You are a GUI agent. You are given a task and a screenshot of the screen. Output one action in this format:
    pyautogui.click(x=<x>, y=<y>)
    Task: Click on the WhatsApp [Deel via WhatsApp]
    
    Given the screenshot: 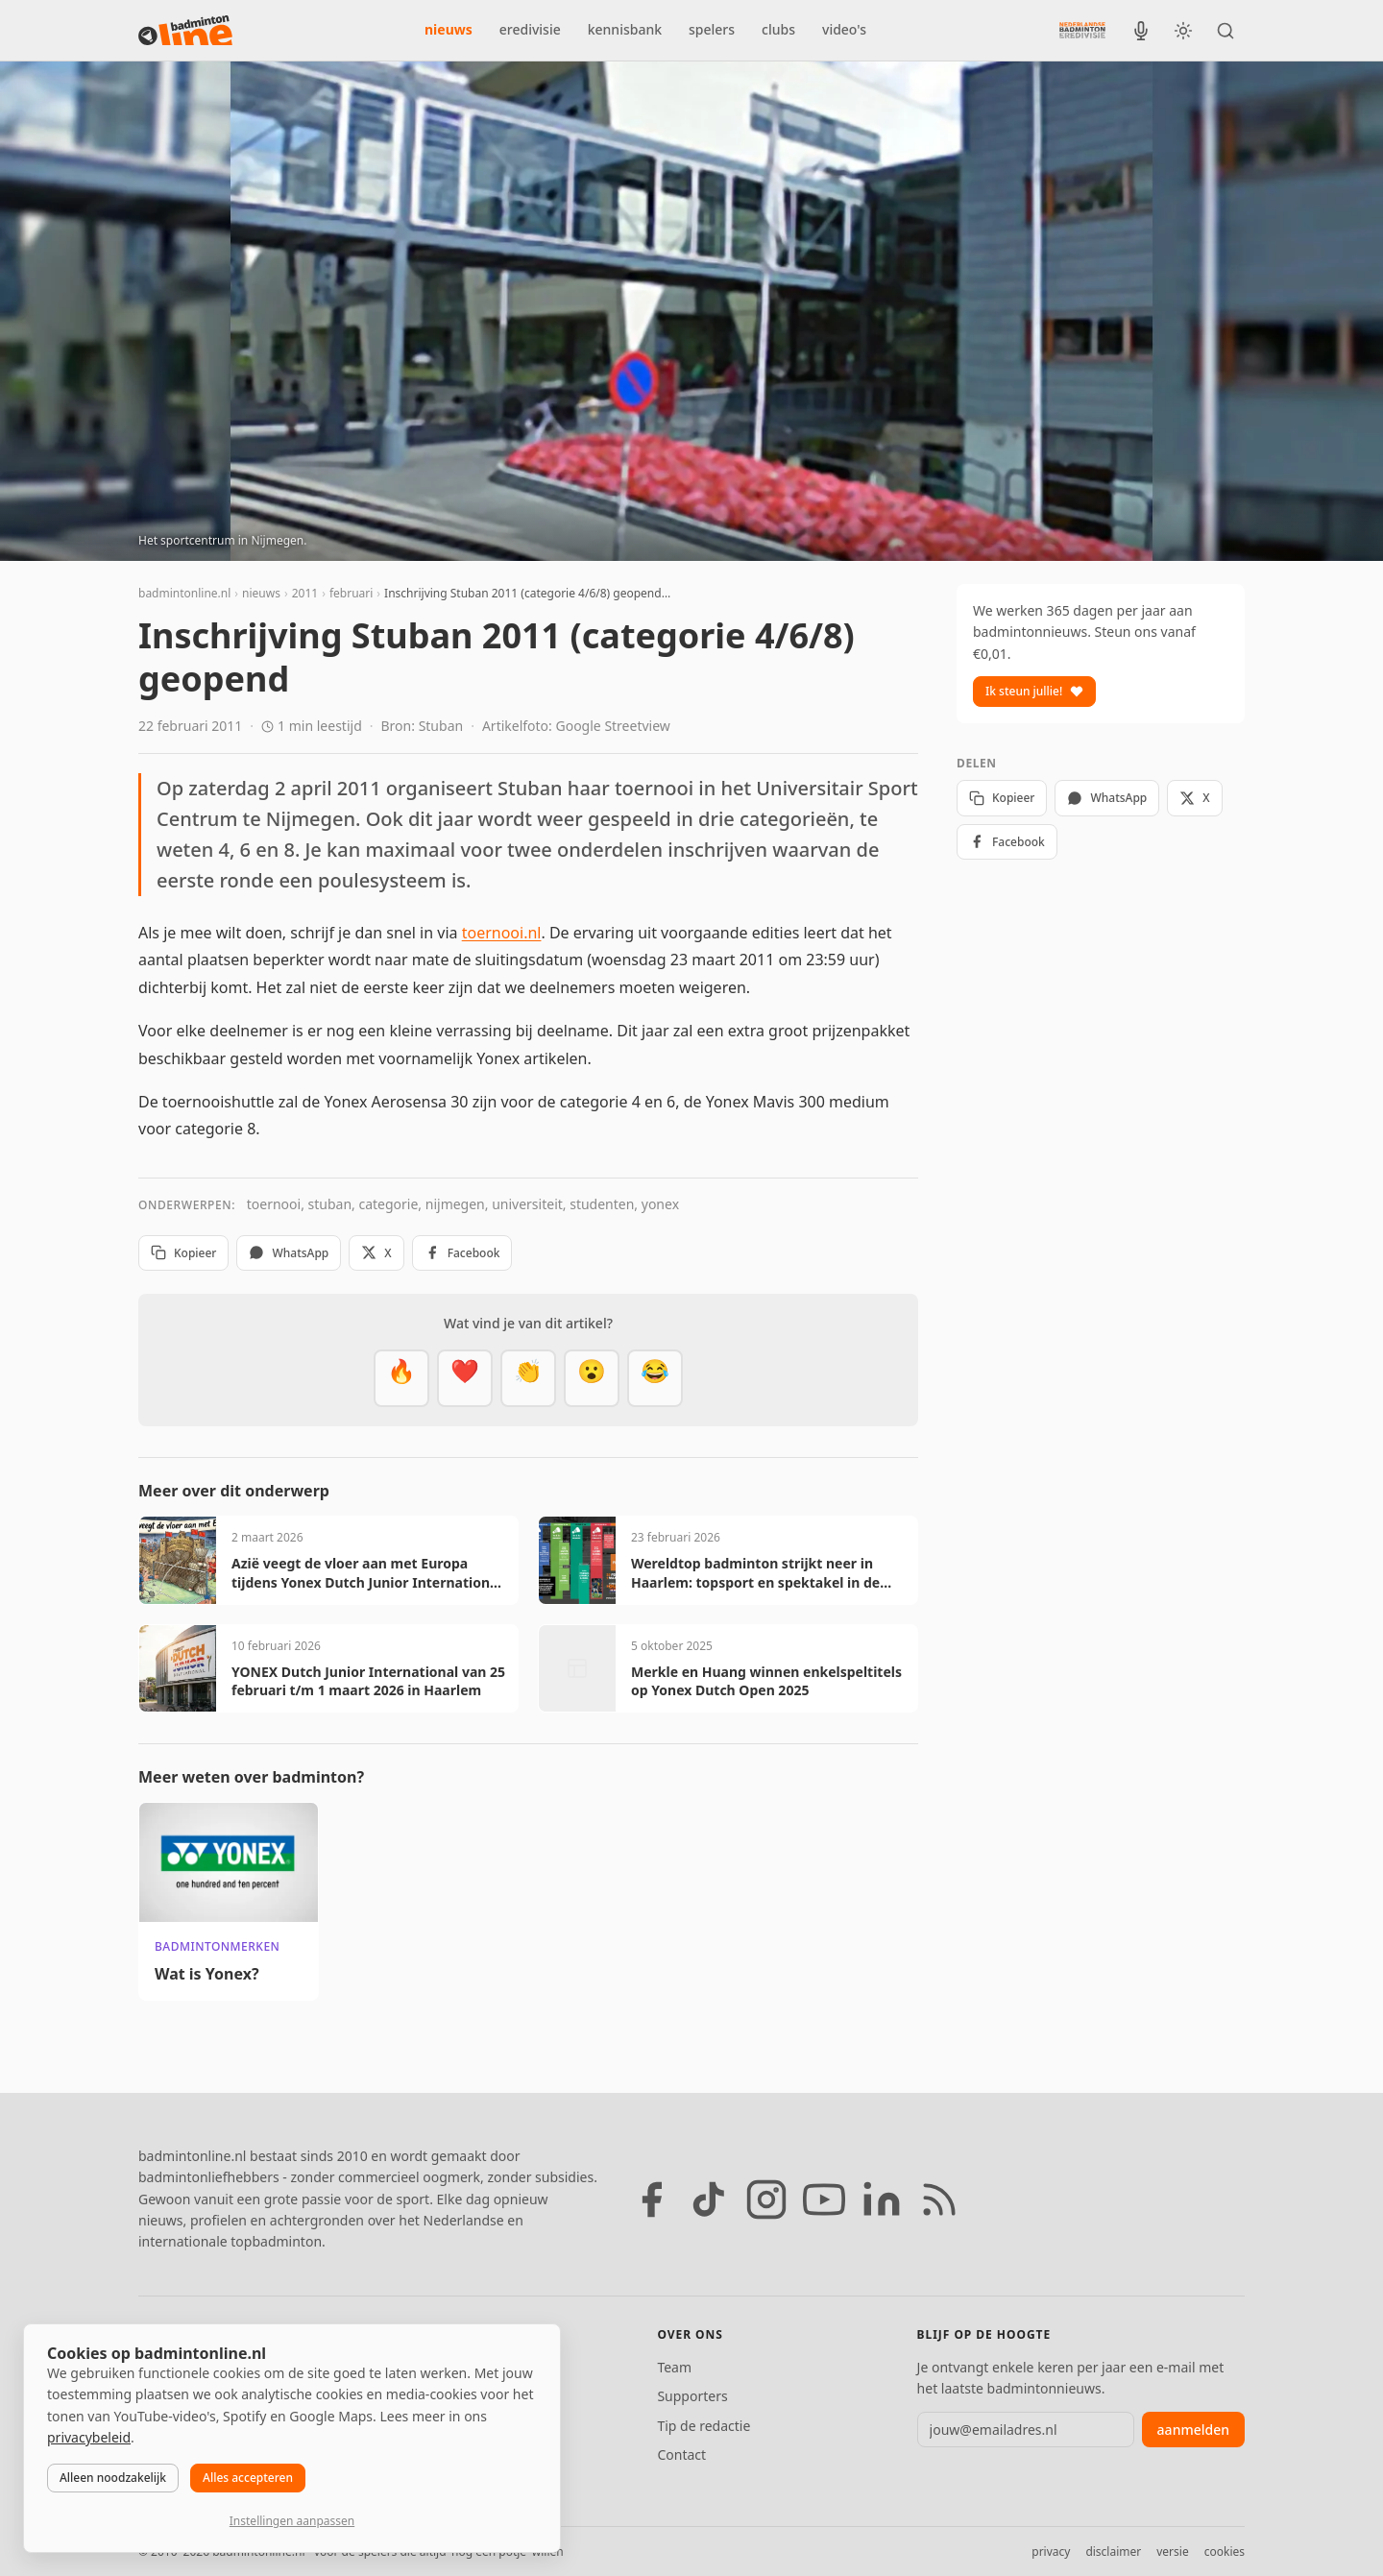 What is the action you would take?
    pyautogui.click(x=288, y=1253)
    